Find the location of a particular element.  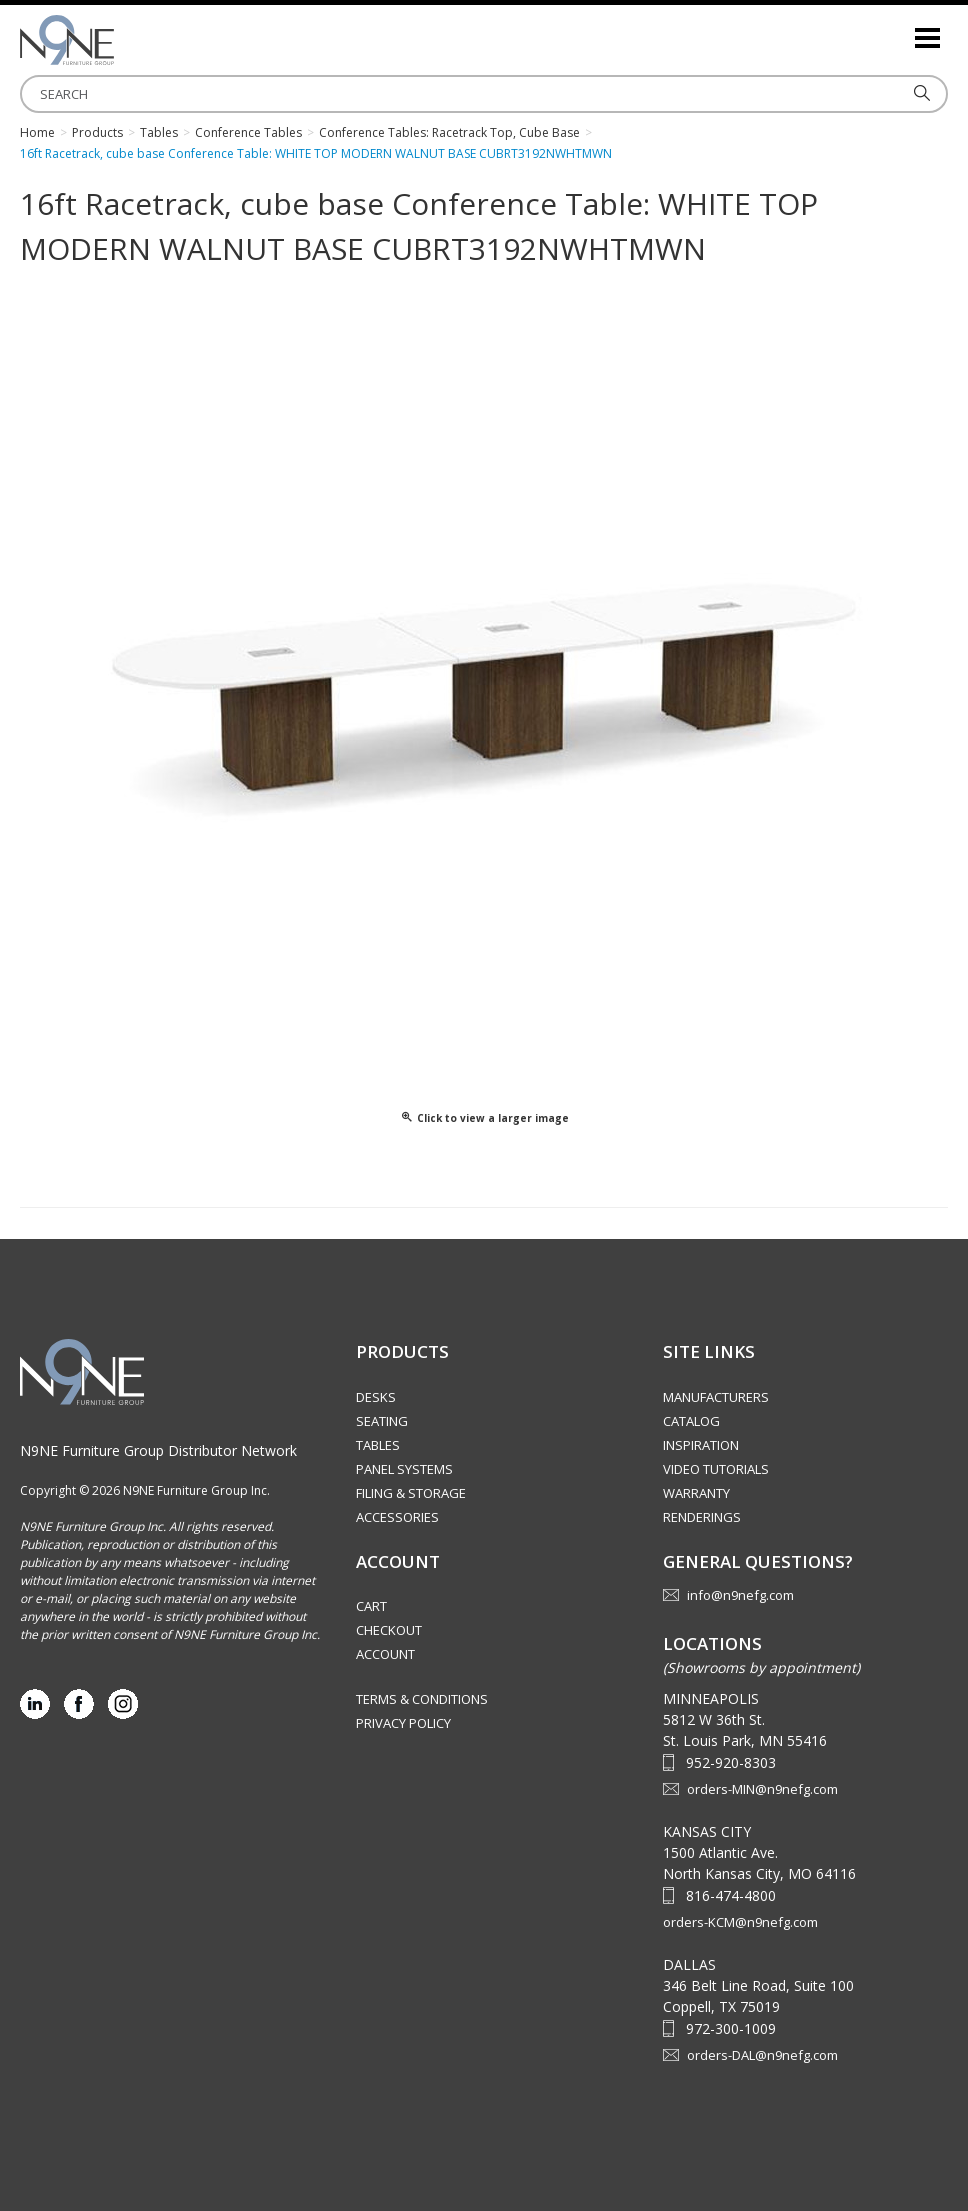

N9NE Furniture Group Distributor Network is located at coordinates (158, 1450).